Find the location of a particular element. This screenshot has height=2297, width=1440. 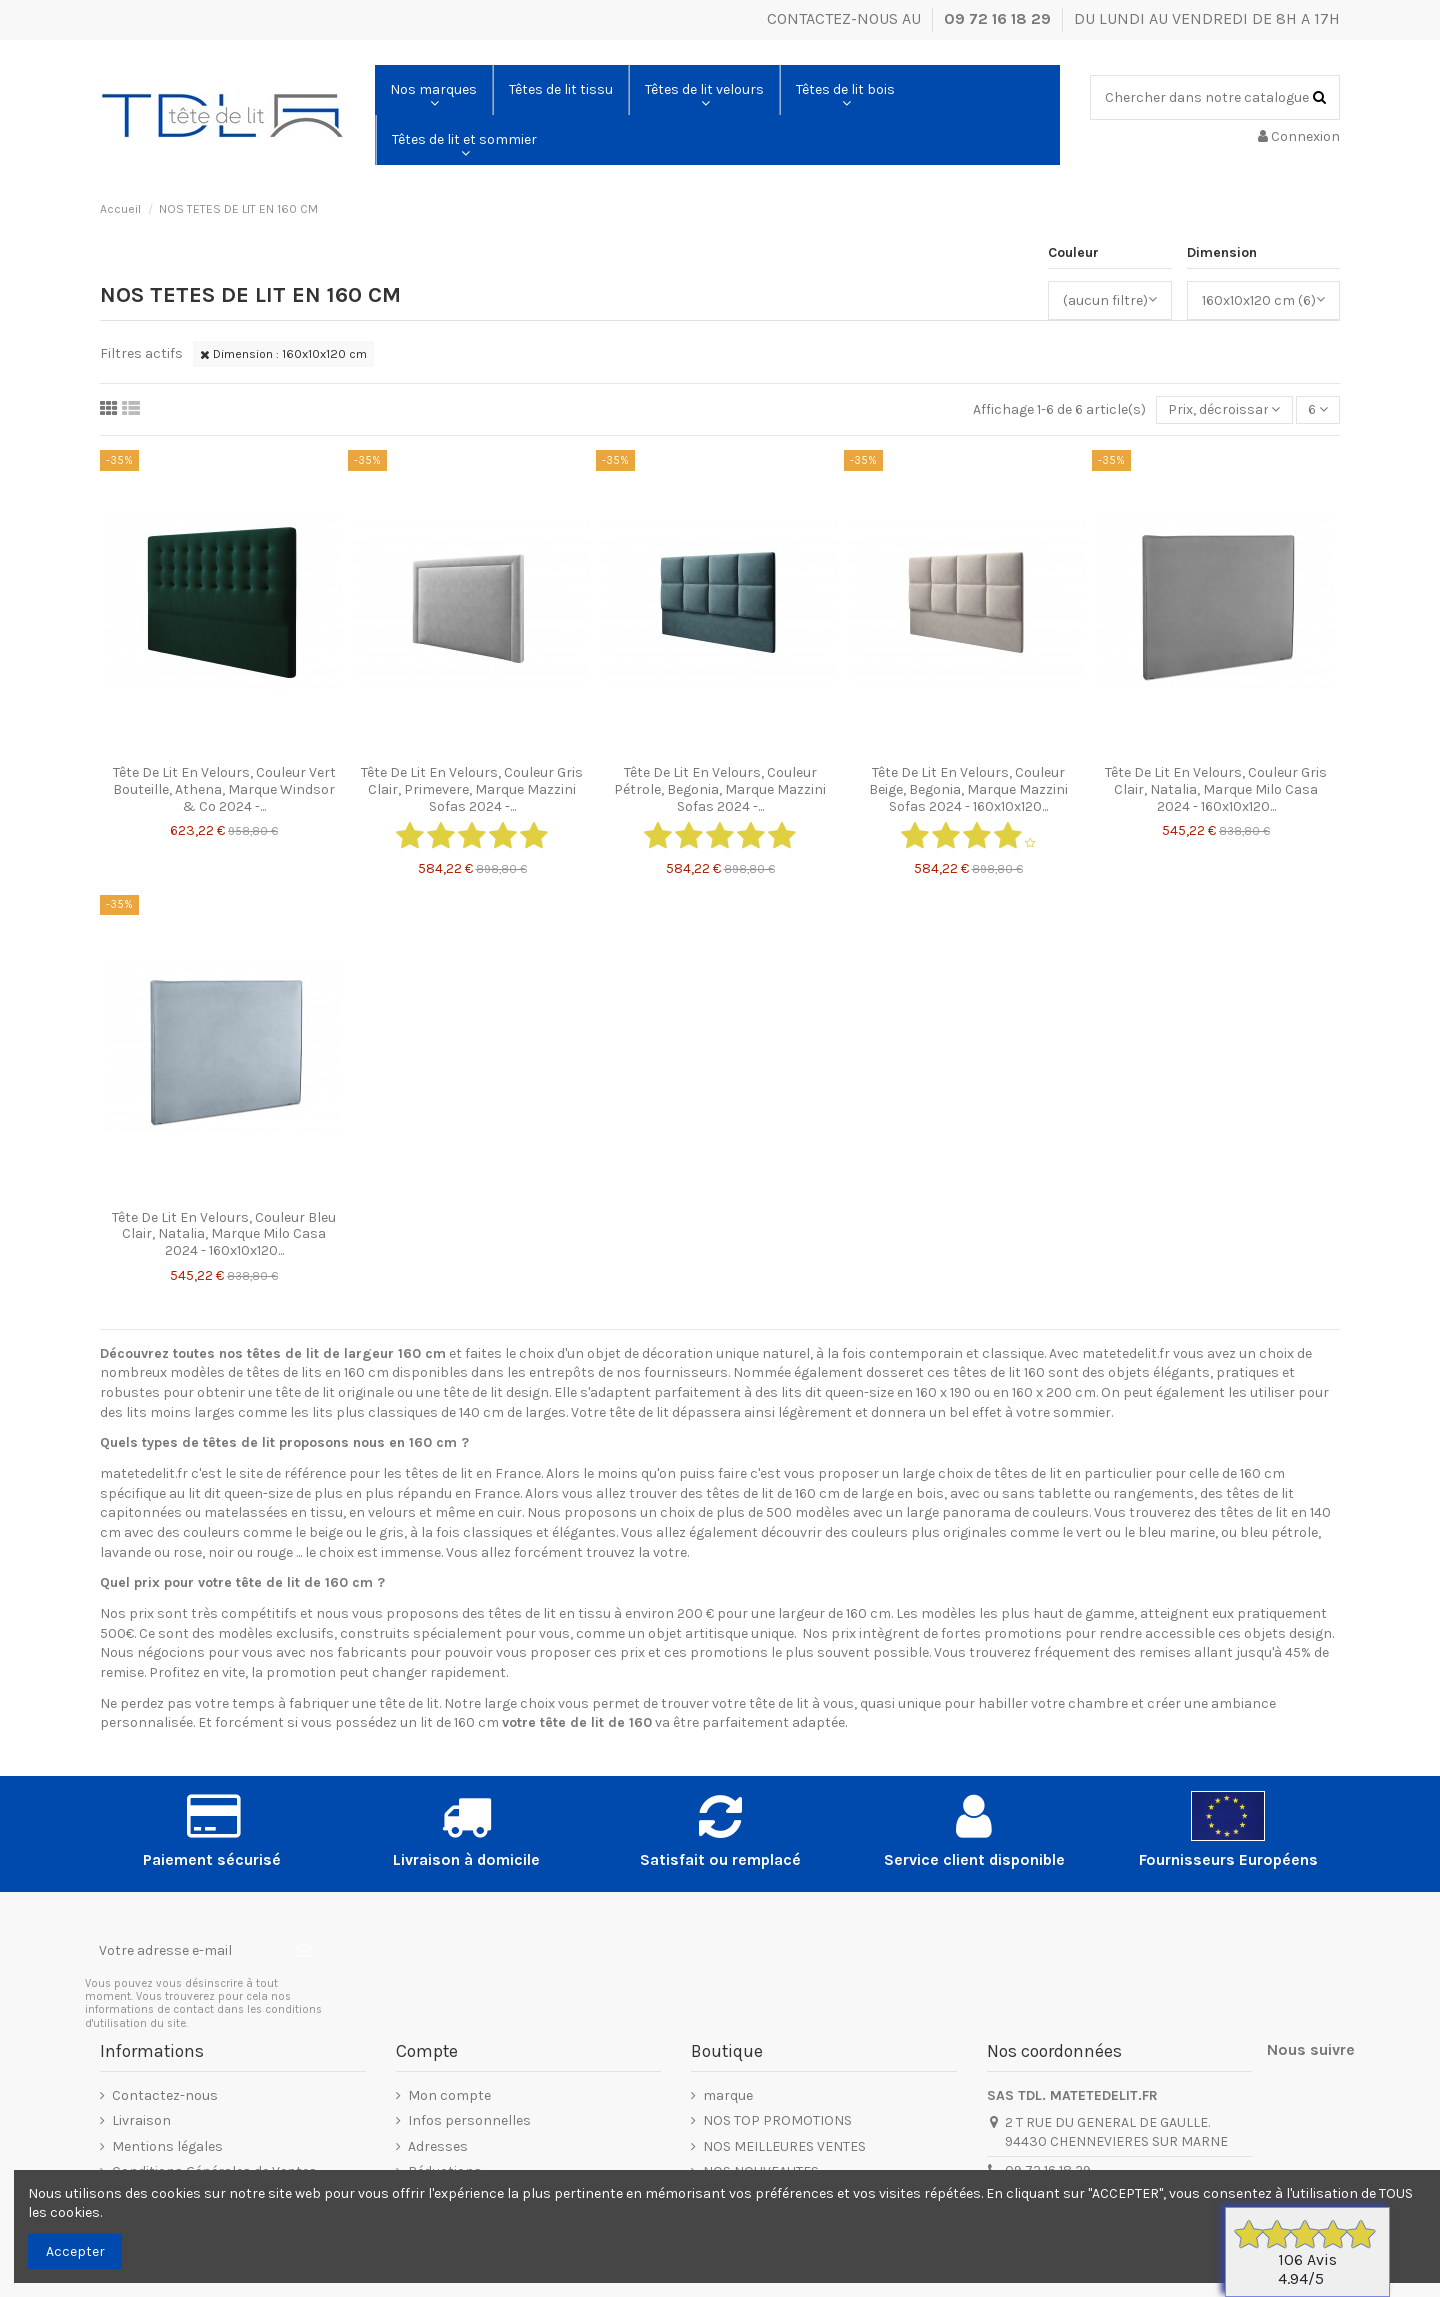

Tête De Lit En Velours, Couleur Gris Clair, Primevere, Marque Mazzini Sofas 2024 -... is located at coordinates (472, 789).